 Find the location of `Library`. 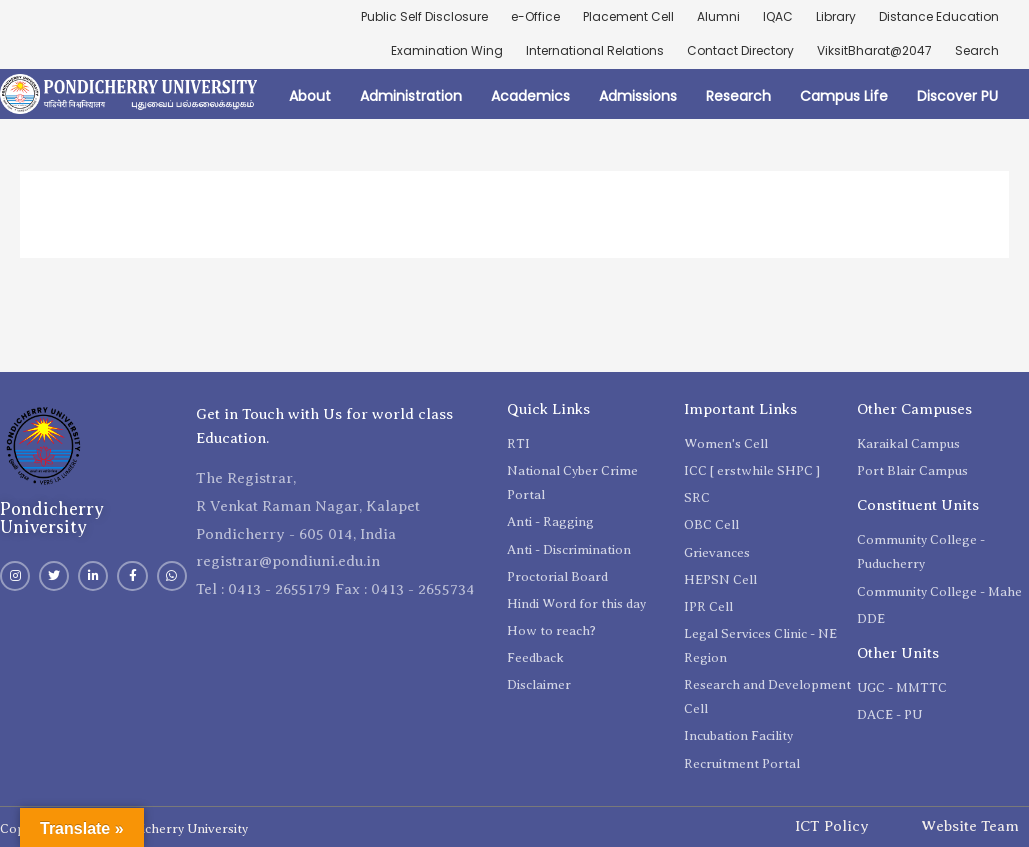

Library is located at coordinates (836, 16).